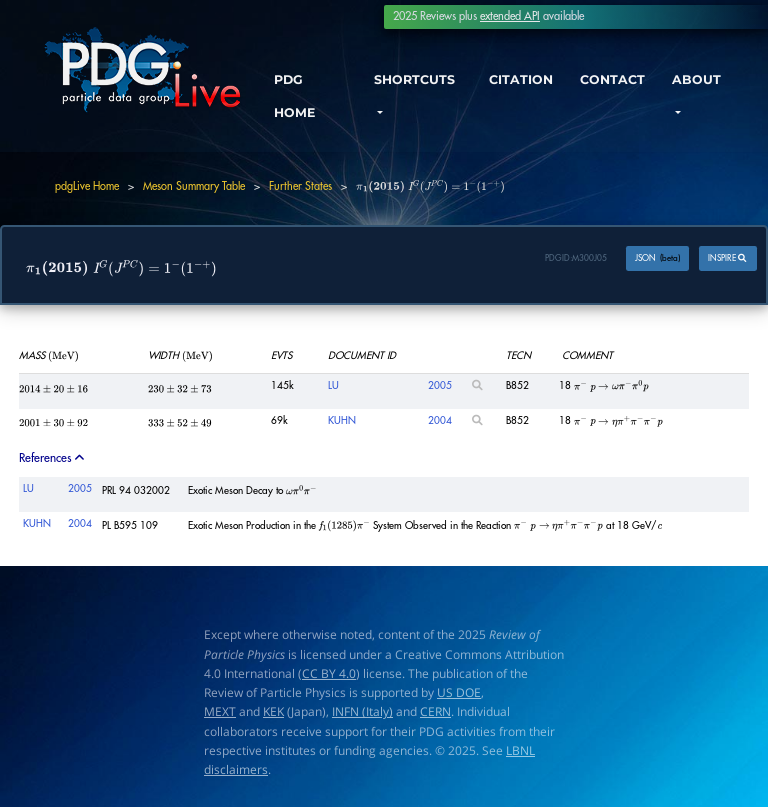 The image size is (768, 807). I want to click on extended API, so click(510, 16).